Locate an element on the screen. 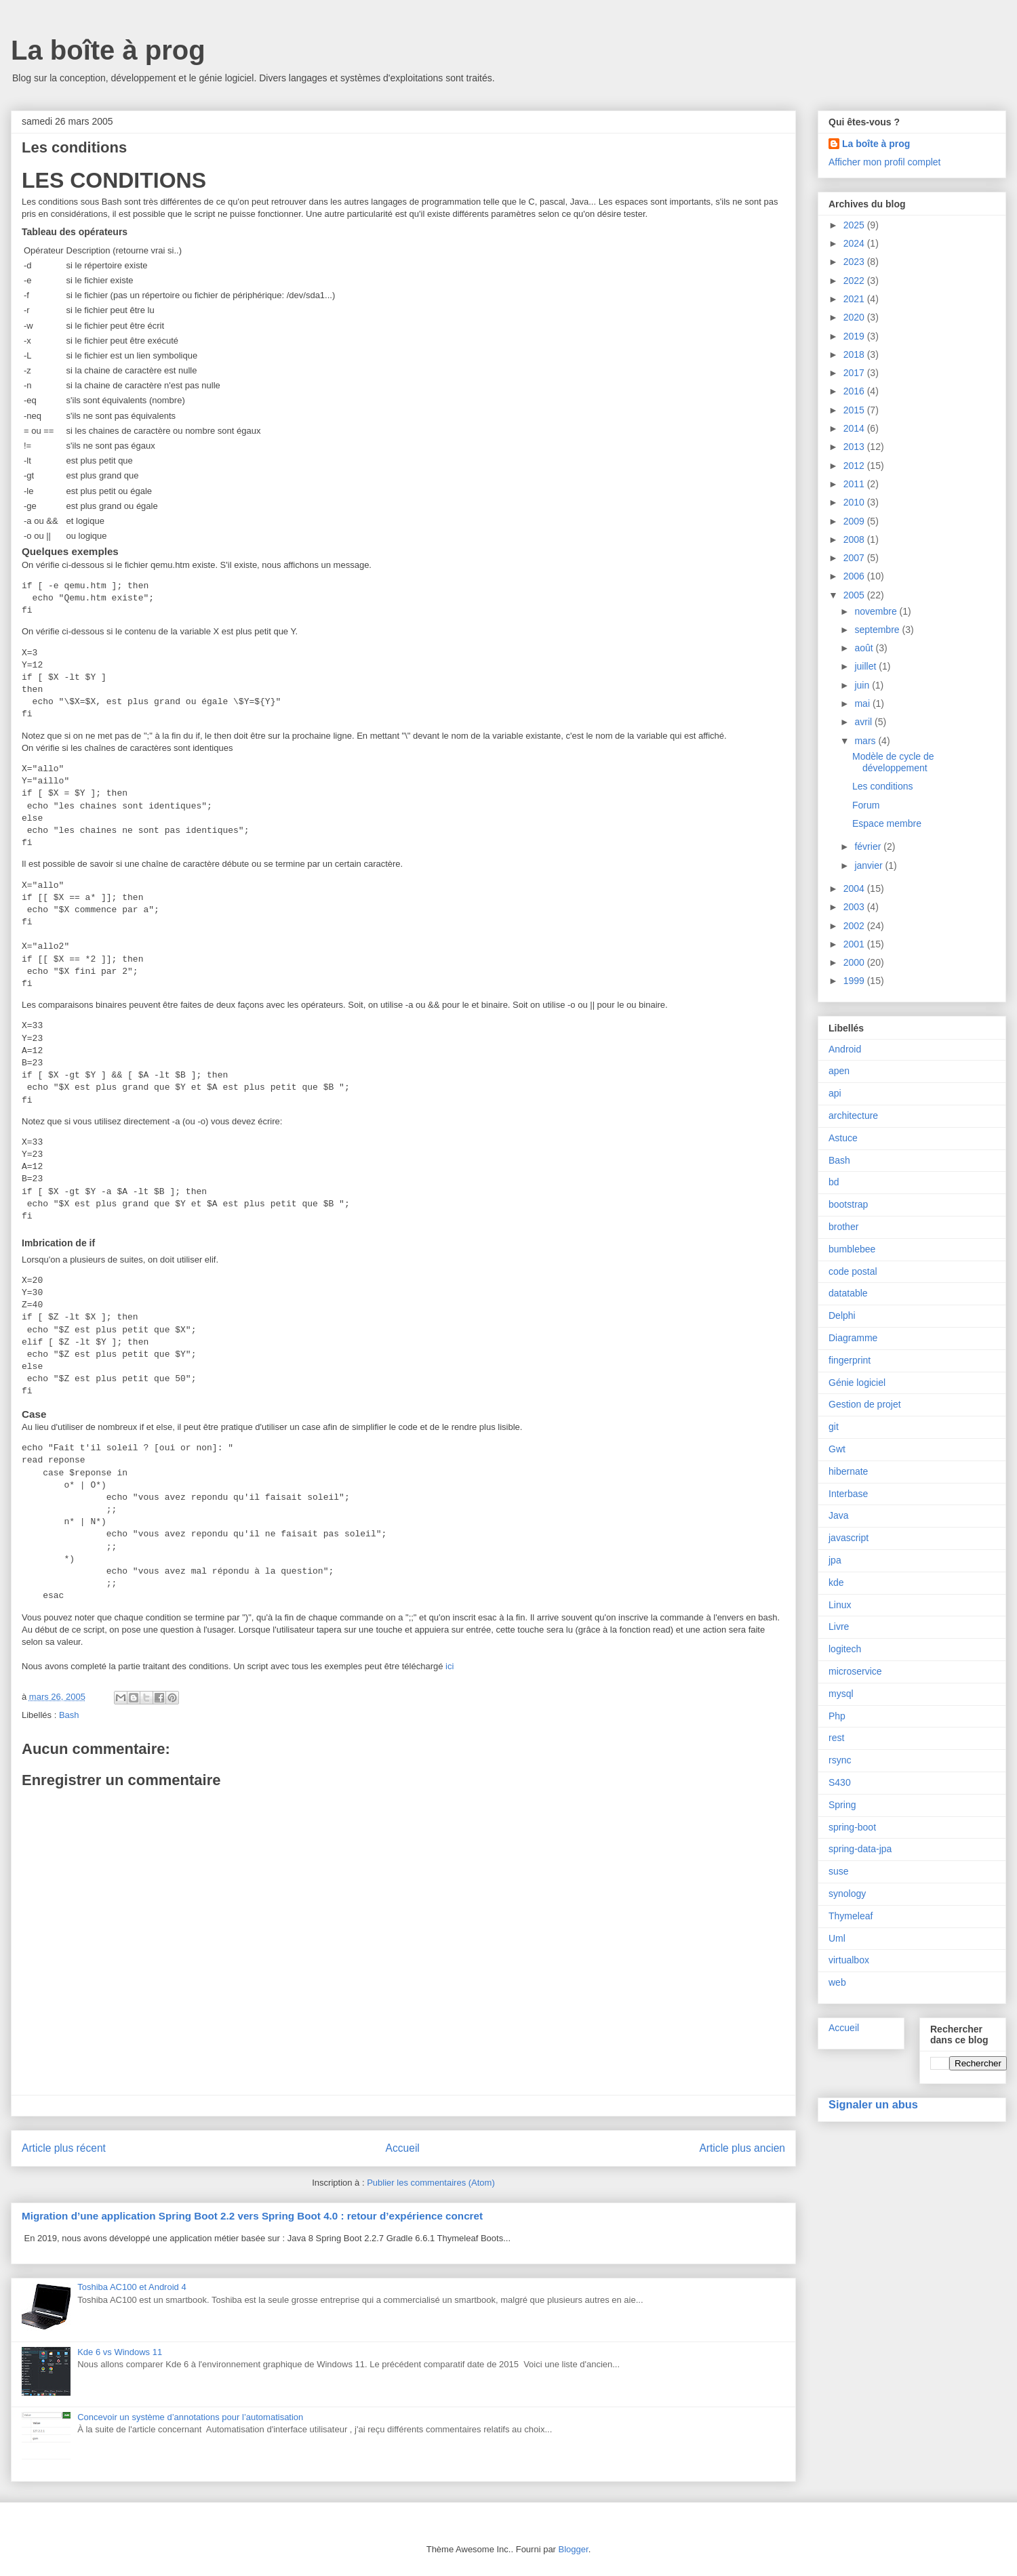 The image size is (1017, 2576). Forum is located at coordinates (865, 805).